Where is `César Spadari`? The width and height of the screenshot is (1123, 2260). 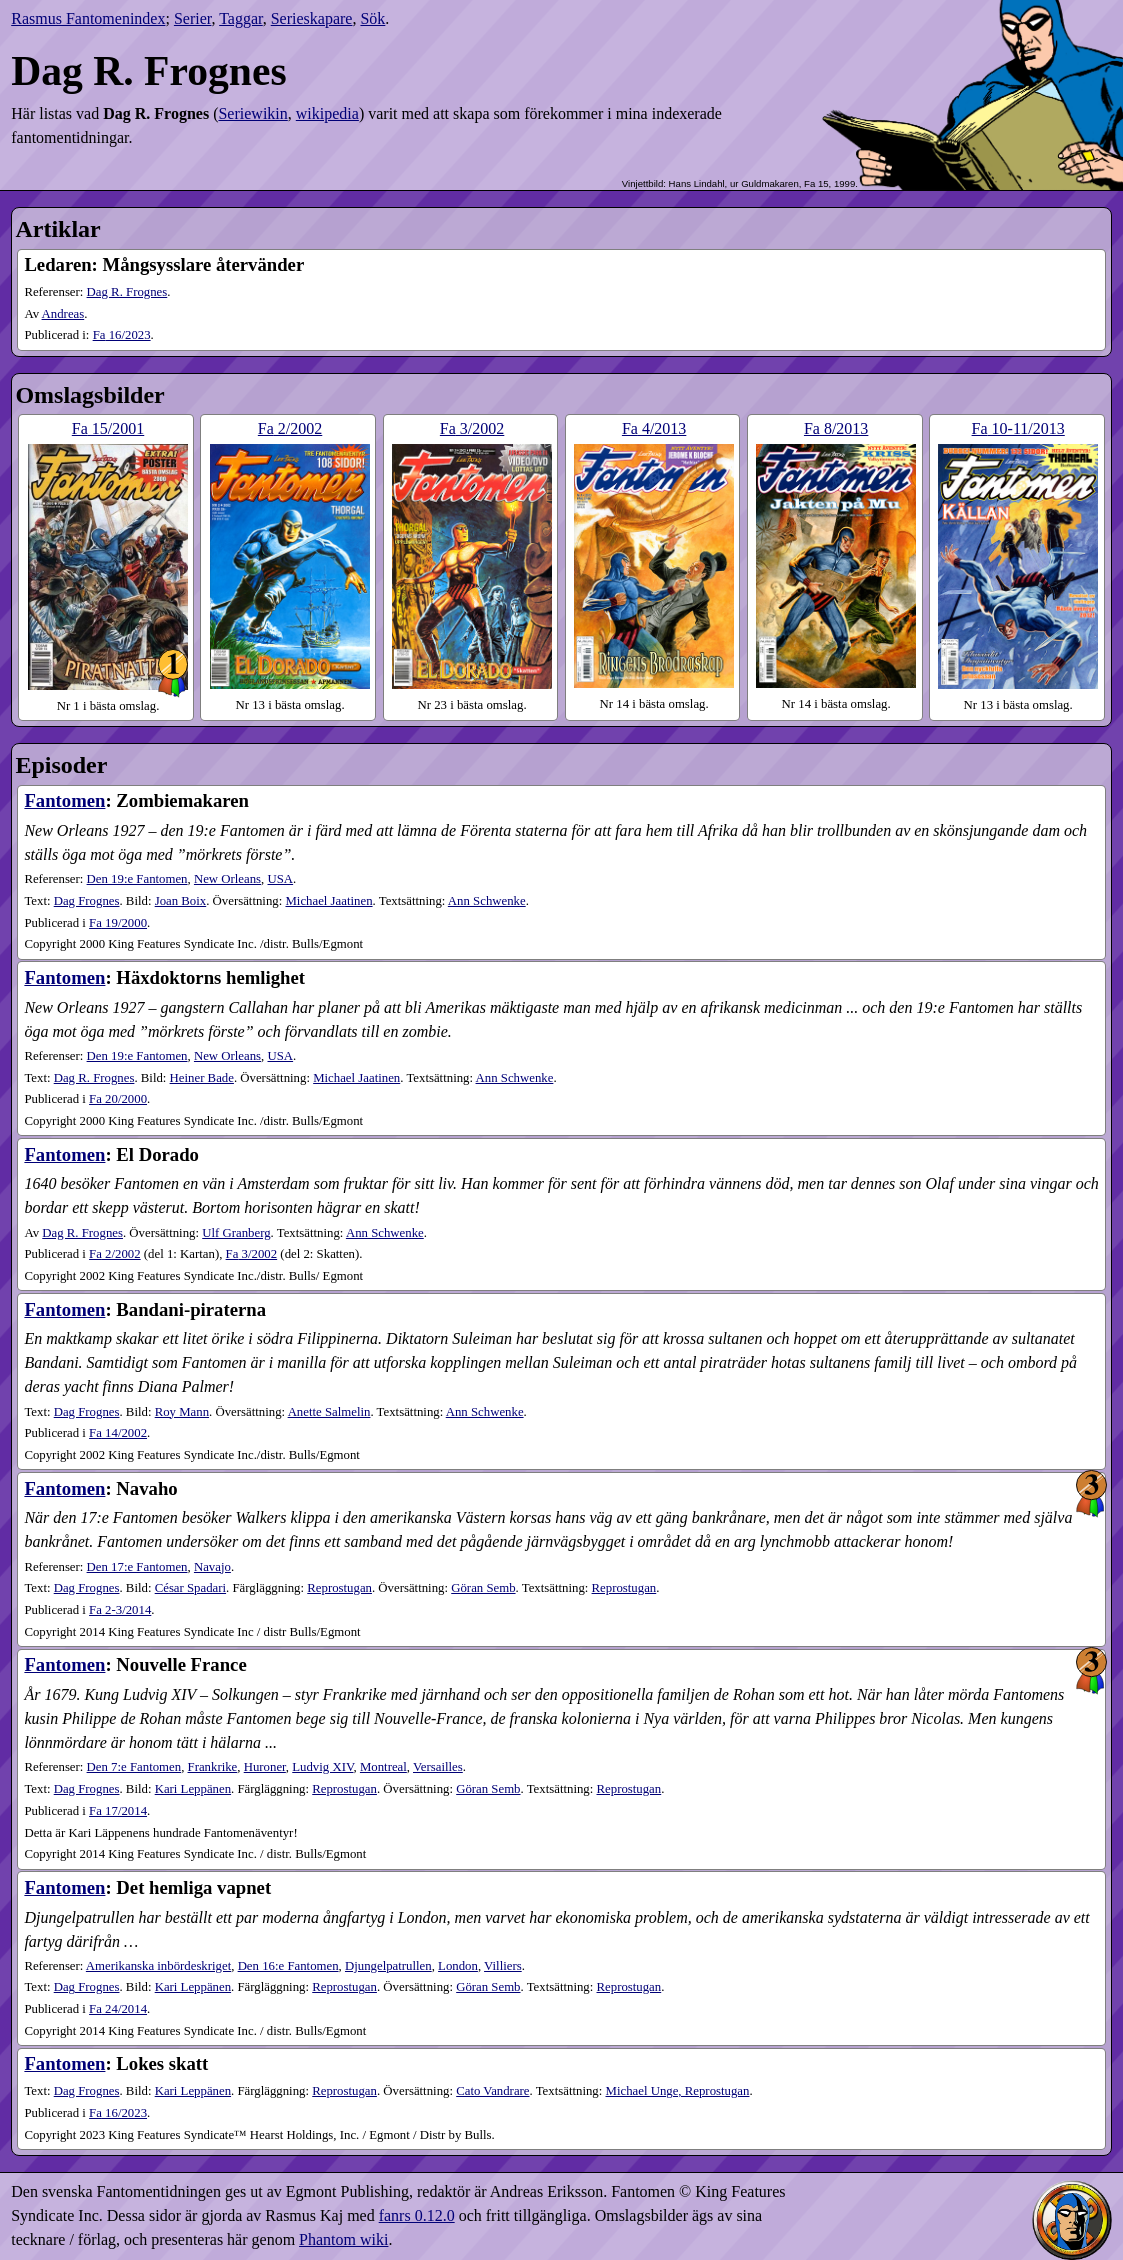
César Spadari is located at coordinates (190, 1588).